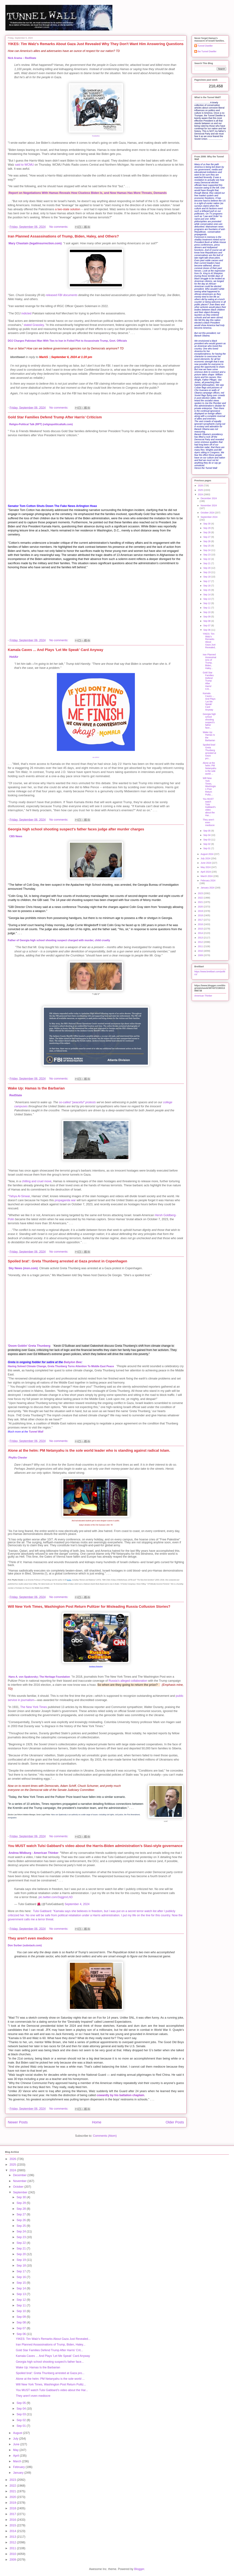 The height and width of the screenshot is (2576, 234). What do you see at coordinates (16, 2444) in the screenshot?
I see `June` at bounding box center [16, 2444].